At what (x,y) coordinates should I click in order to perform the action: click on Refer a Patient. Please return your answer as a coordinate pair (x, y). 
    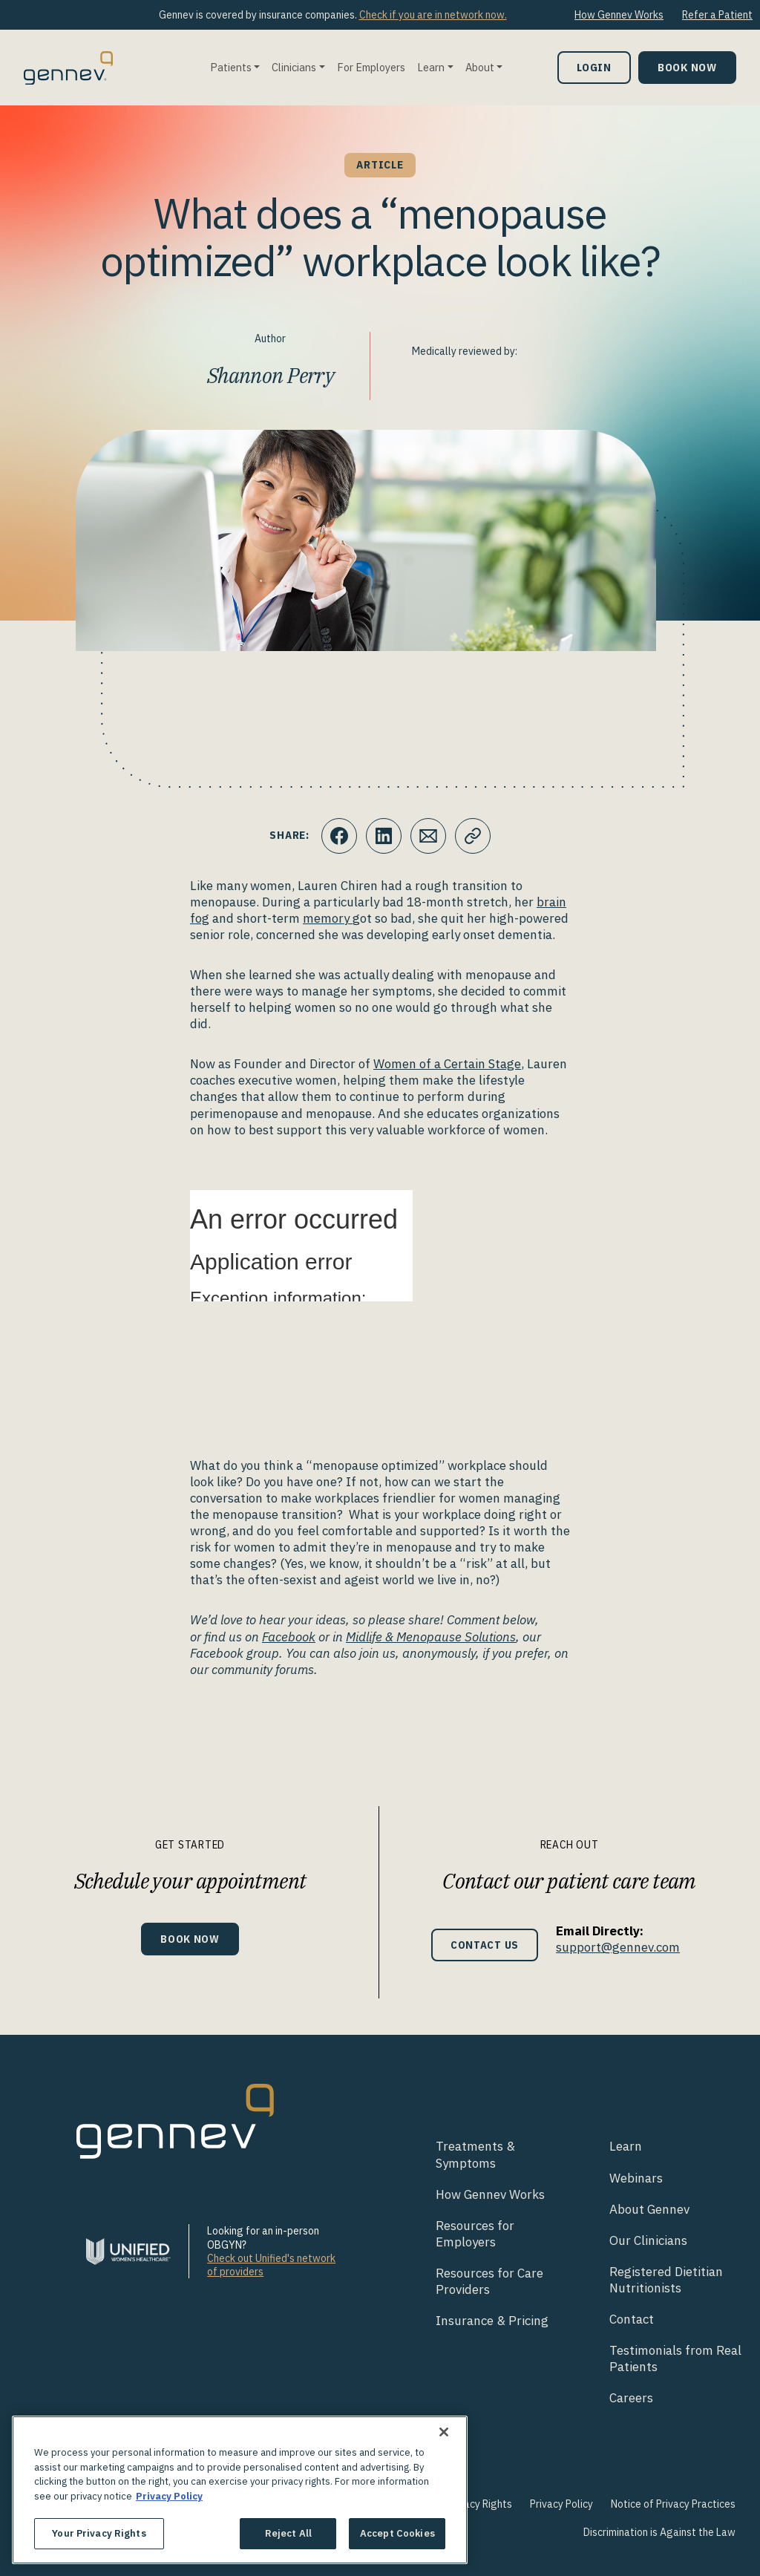
    Looking at the image, I should click on (717, 15).